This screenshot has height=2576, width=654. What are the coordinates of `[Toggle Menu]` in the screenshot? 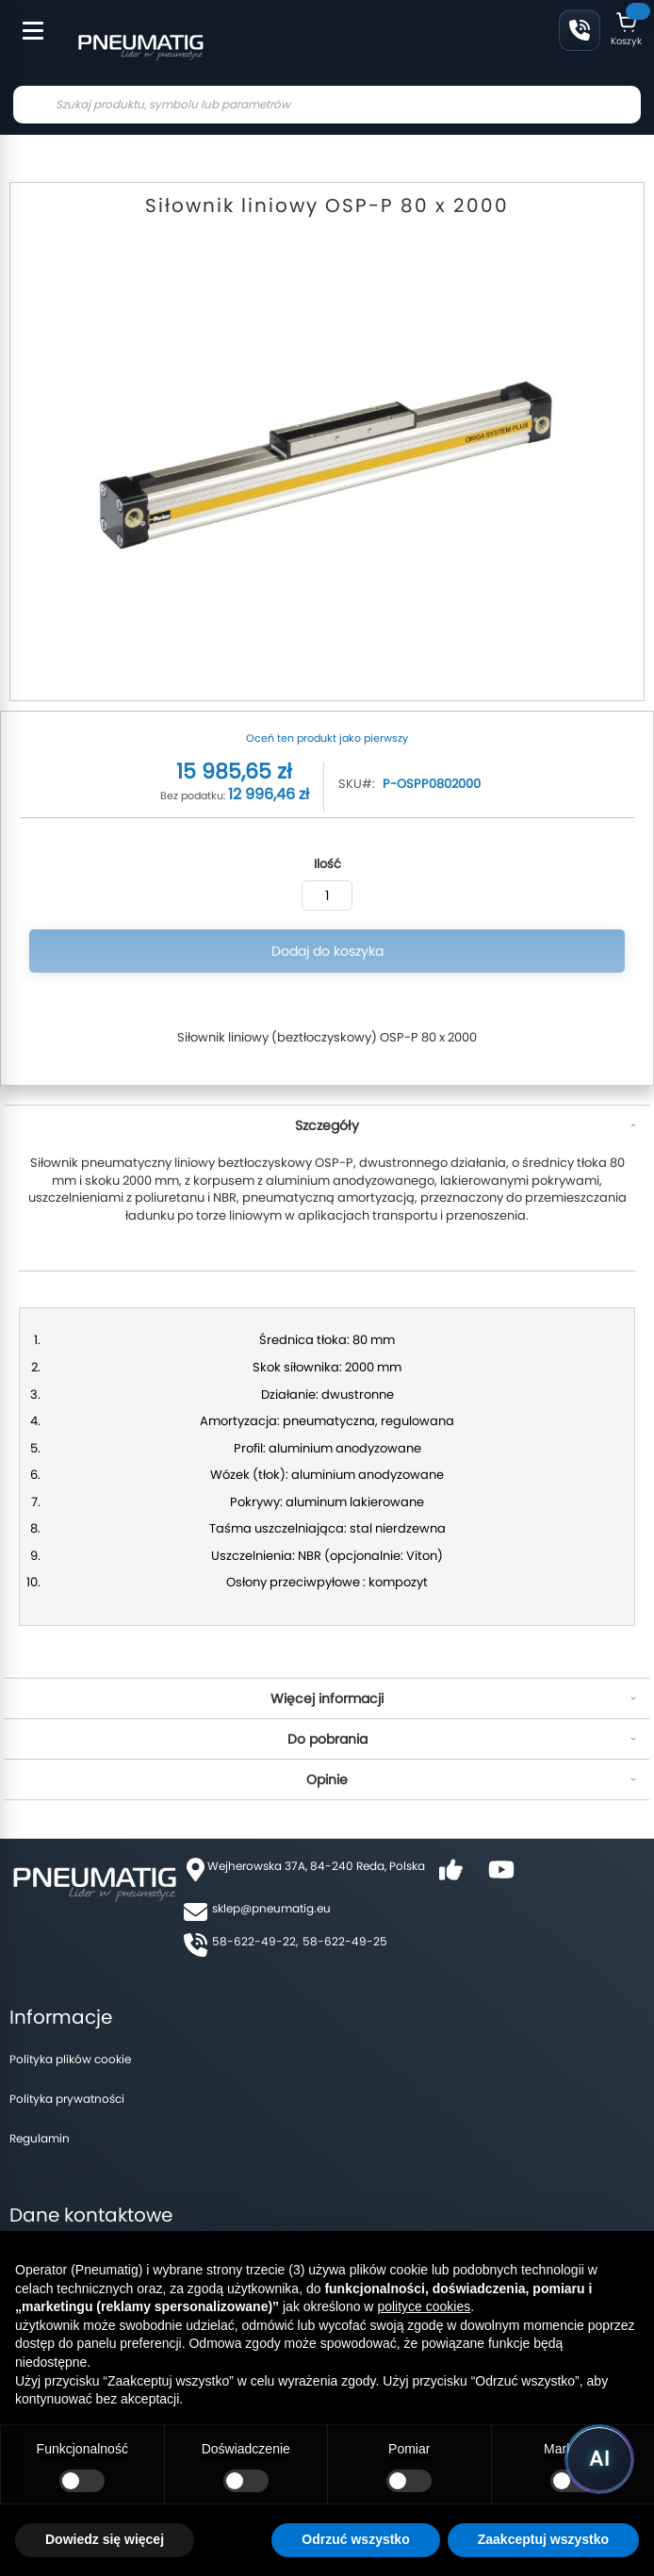 It's located at (24, 20).